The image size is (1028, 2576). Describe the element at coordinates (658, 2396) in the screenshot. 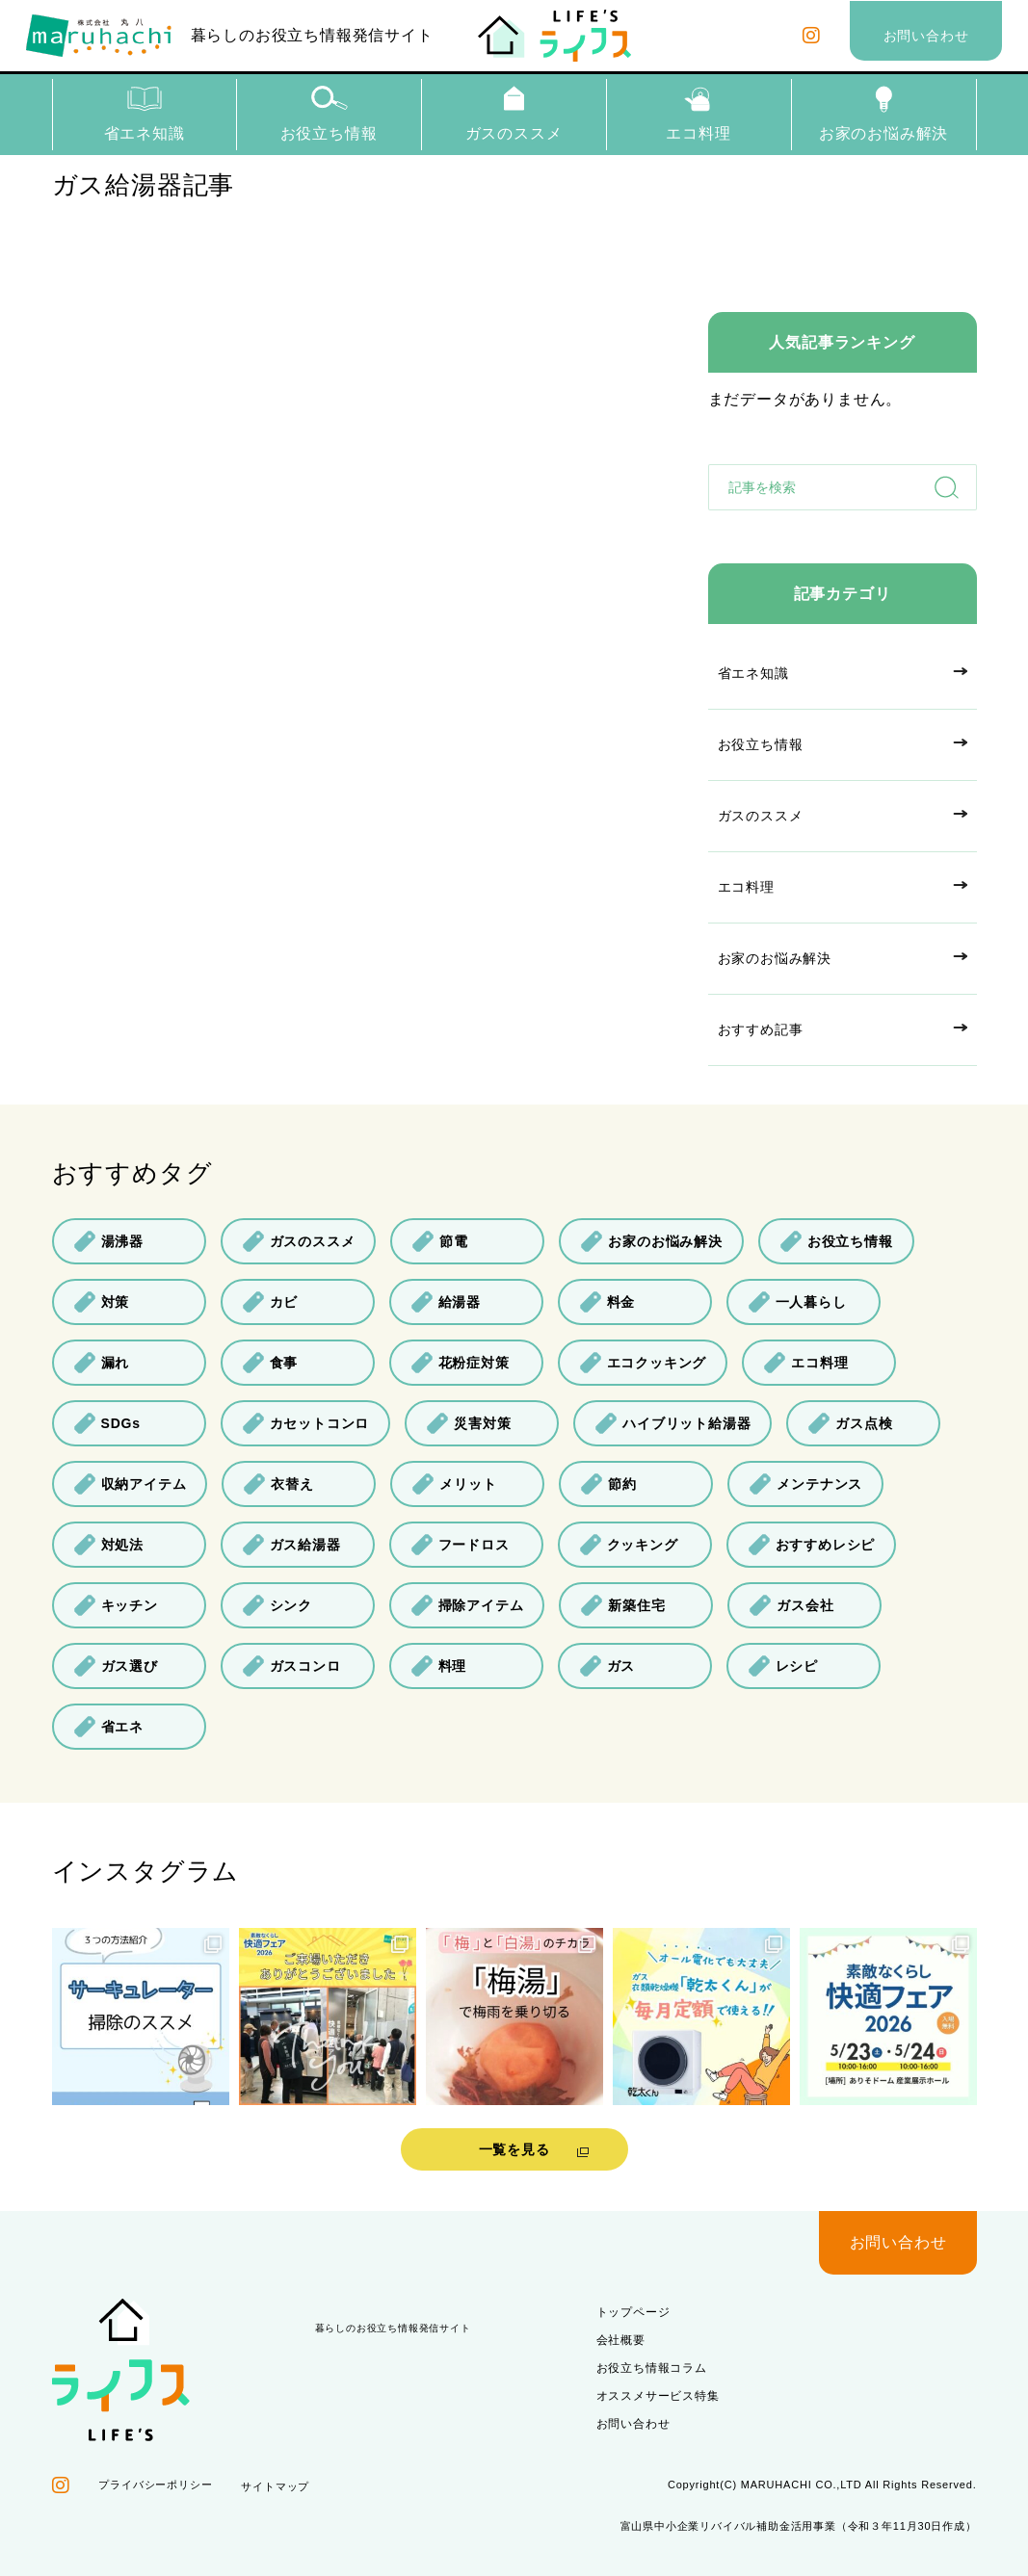

I see `オススメサービス特集` at that location.